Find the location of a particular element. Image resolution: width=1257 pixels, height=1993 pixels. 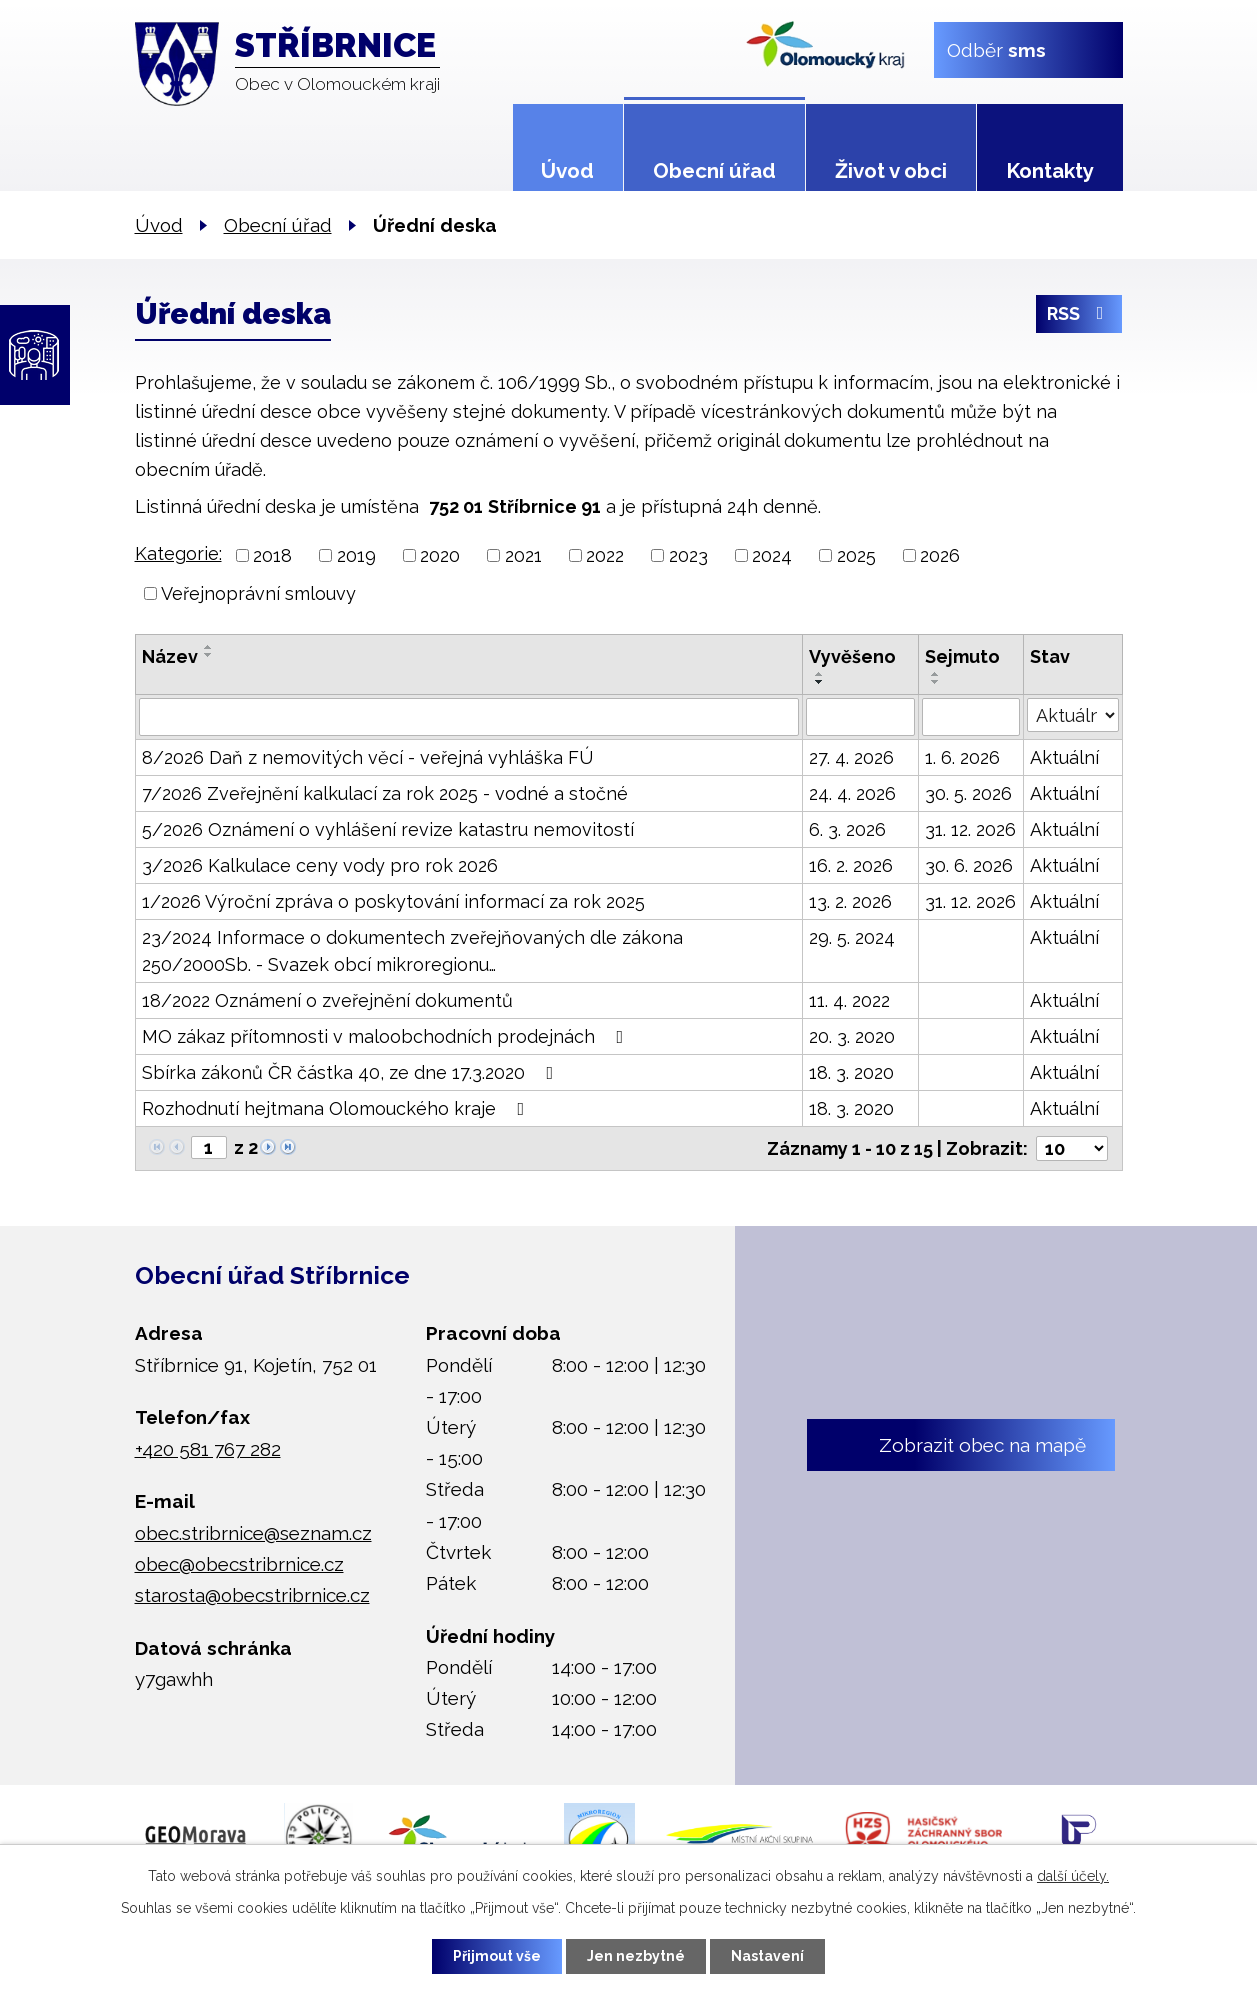

[Seřadit podle Název vzestupně] is located at coordinates (209, 647).